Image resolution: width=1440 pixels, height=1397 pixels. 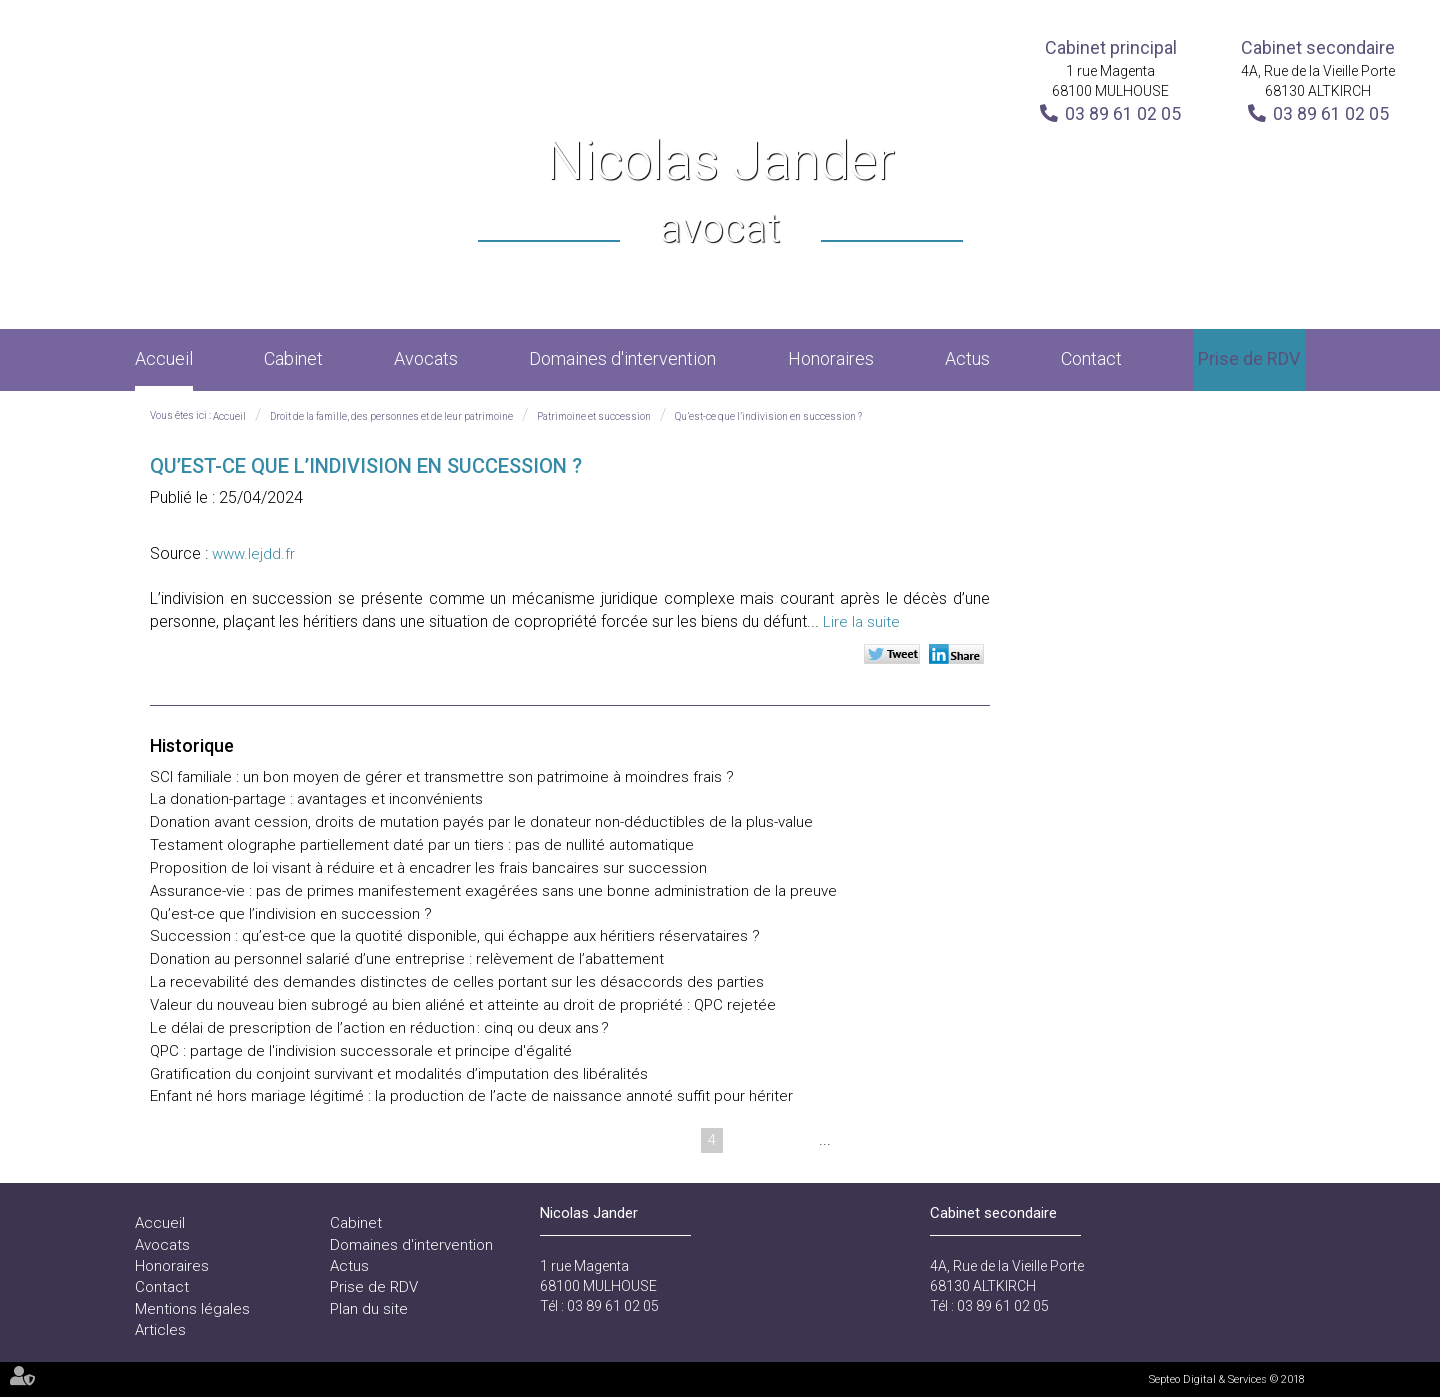 I want to click on Donation au personnel salarié d’une entreprise : relèvement de l’abattement, so click(x=407, y=959).